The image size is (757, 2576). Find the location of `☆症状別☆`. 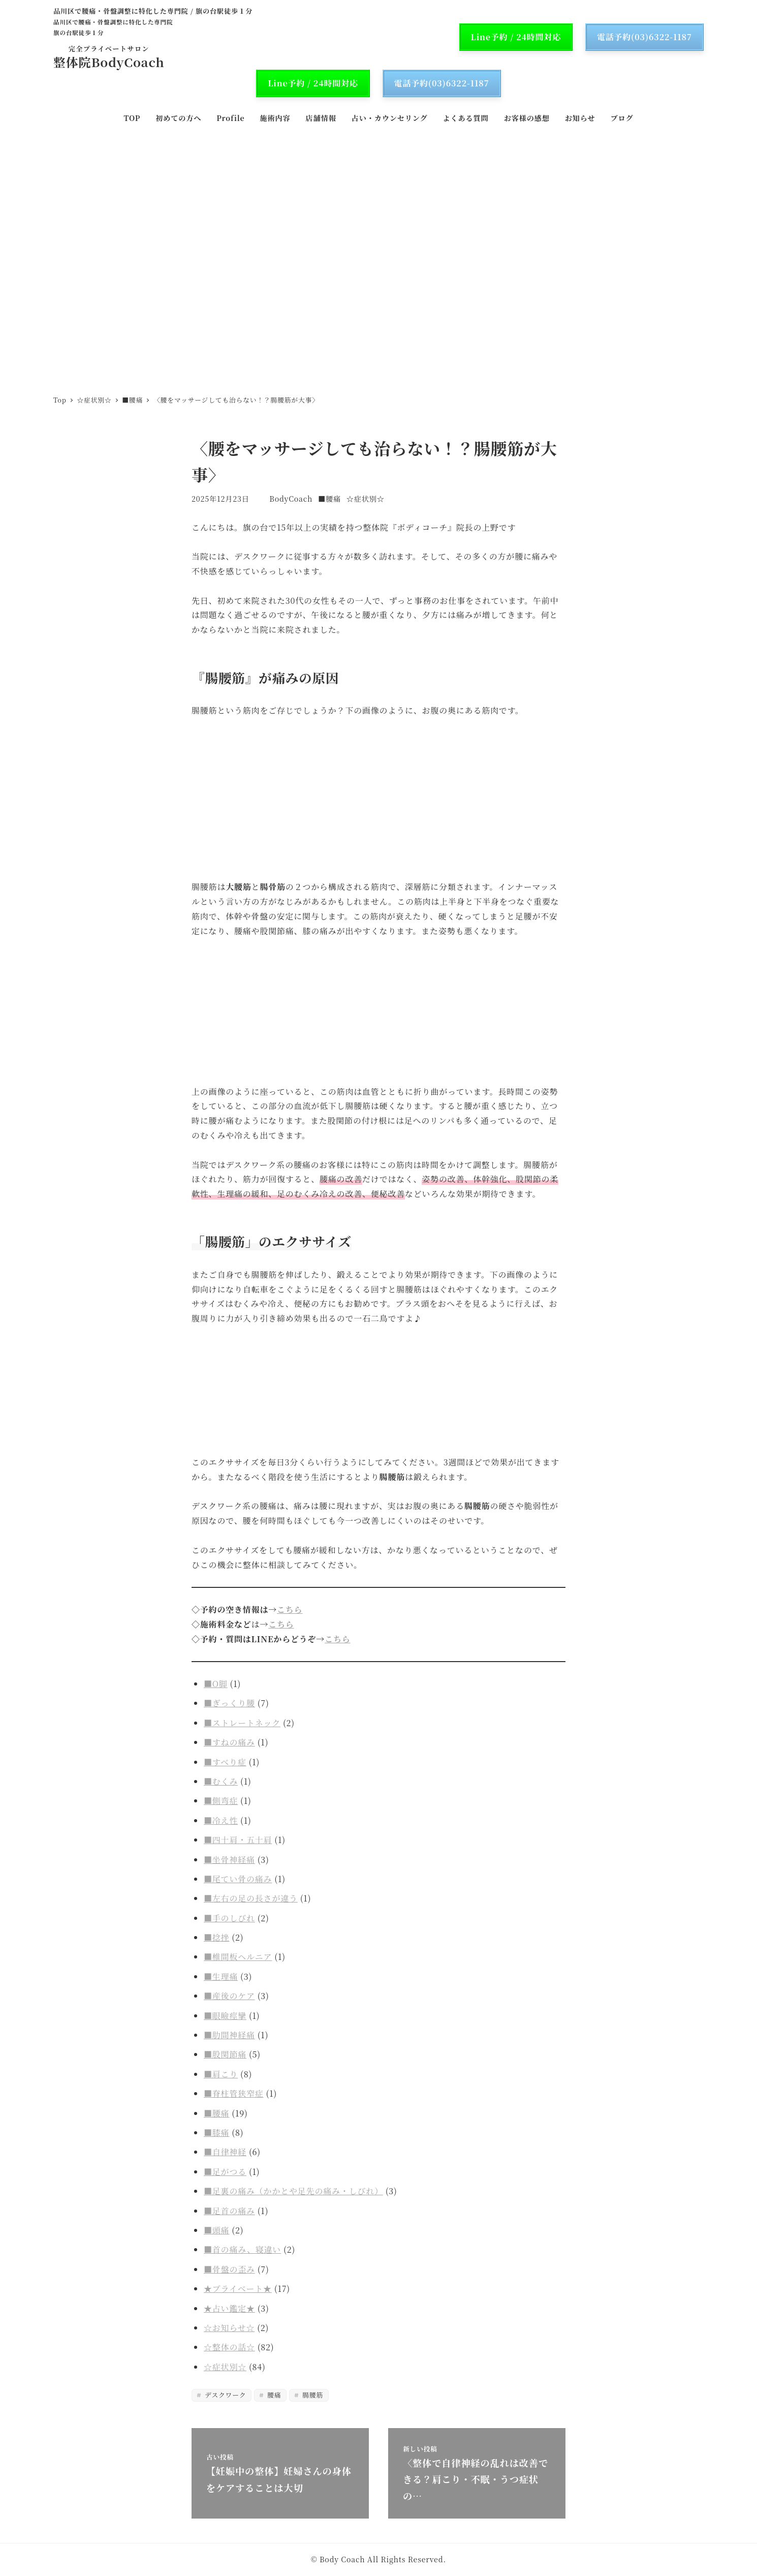

☆症状別☆ is located at coordinates (365, 499).